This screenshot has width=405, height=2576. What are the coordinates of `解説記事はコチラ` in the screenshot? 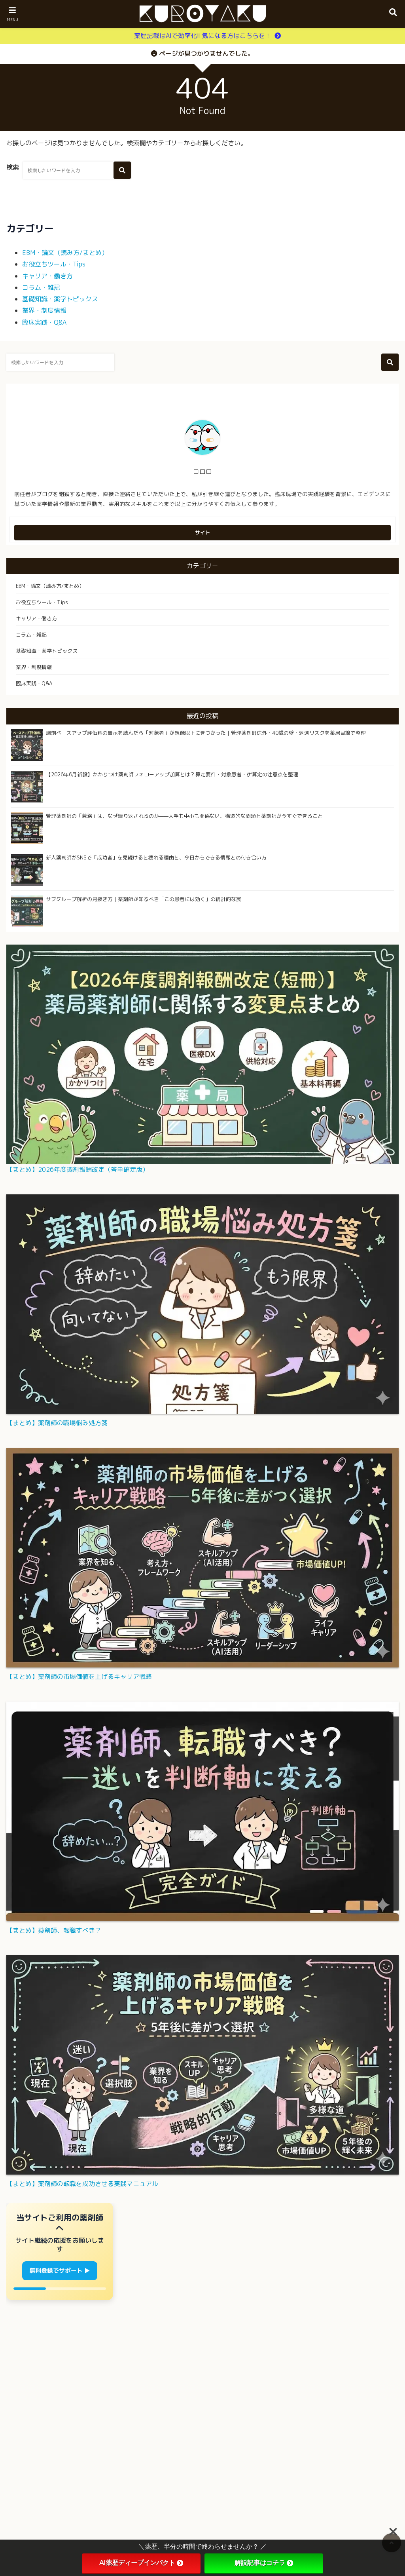 It's located at (264, 2562).